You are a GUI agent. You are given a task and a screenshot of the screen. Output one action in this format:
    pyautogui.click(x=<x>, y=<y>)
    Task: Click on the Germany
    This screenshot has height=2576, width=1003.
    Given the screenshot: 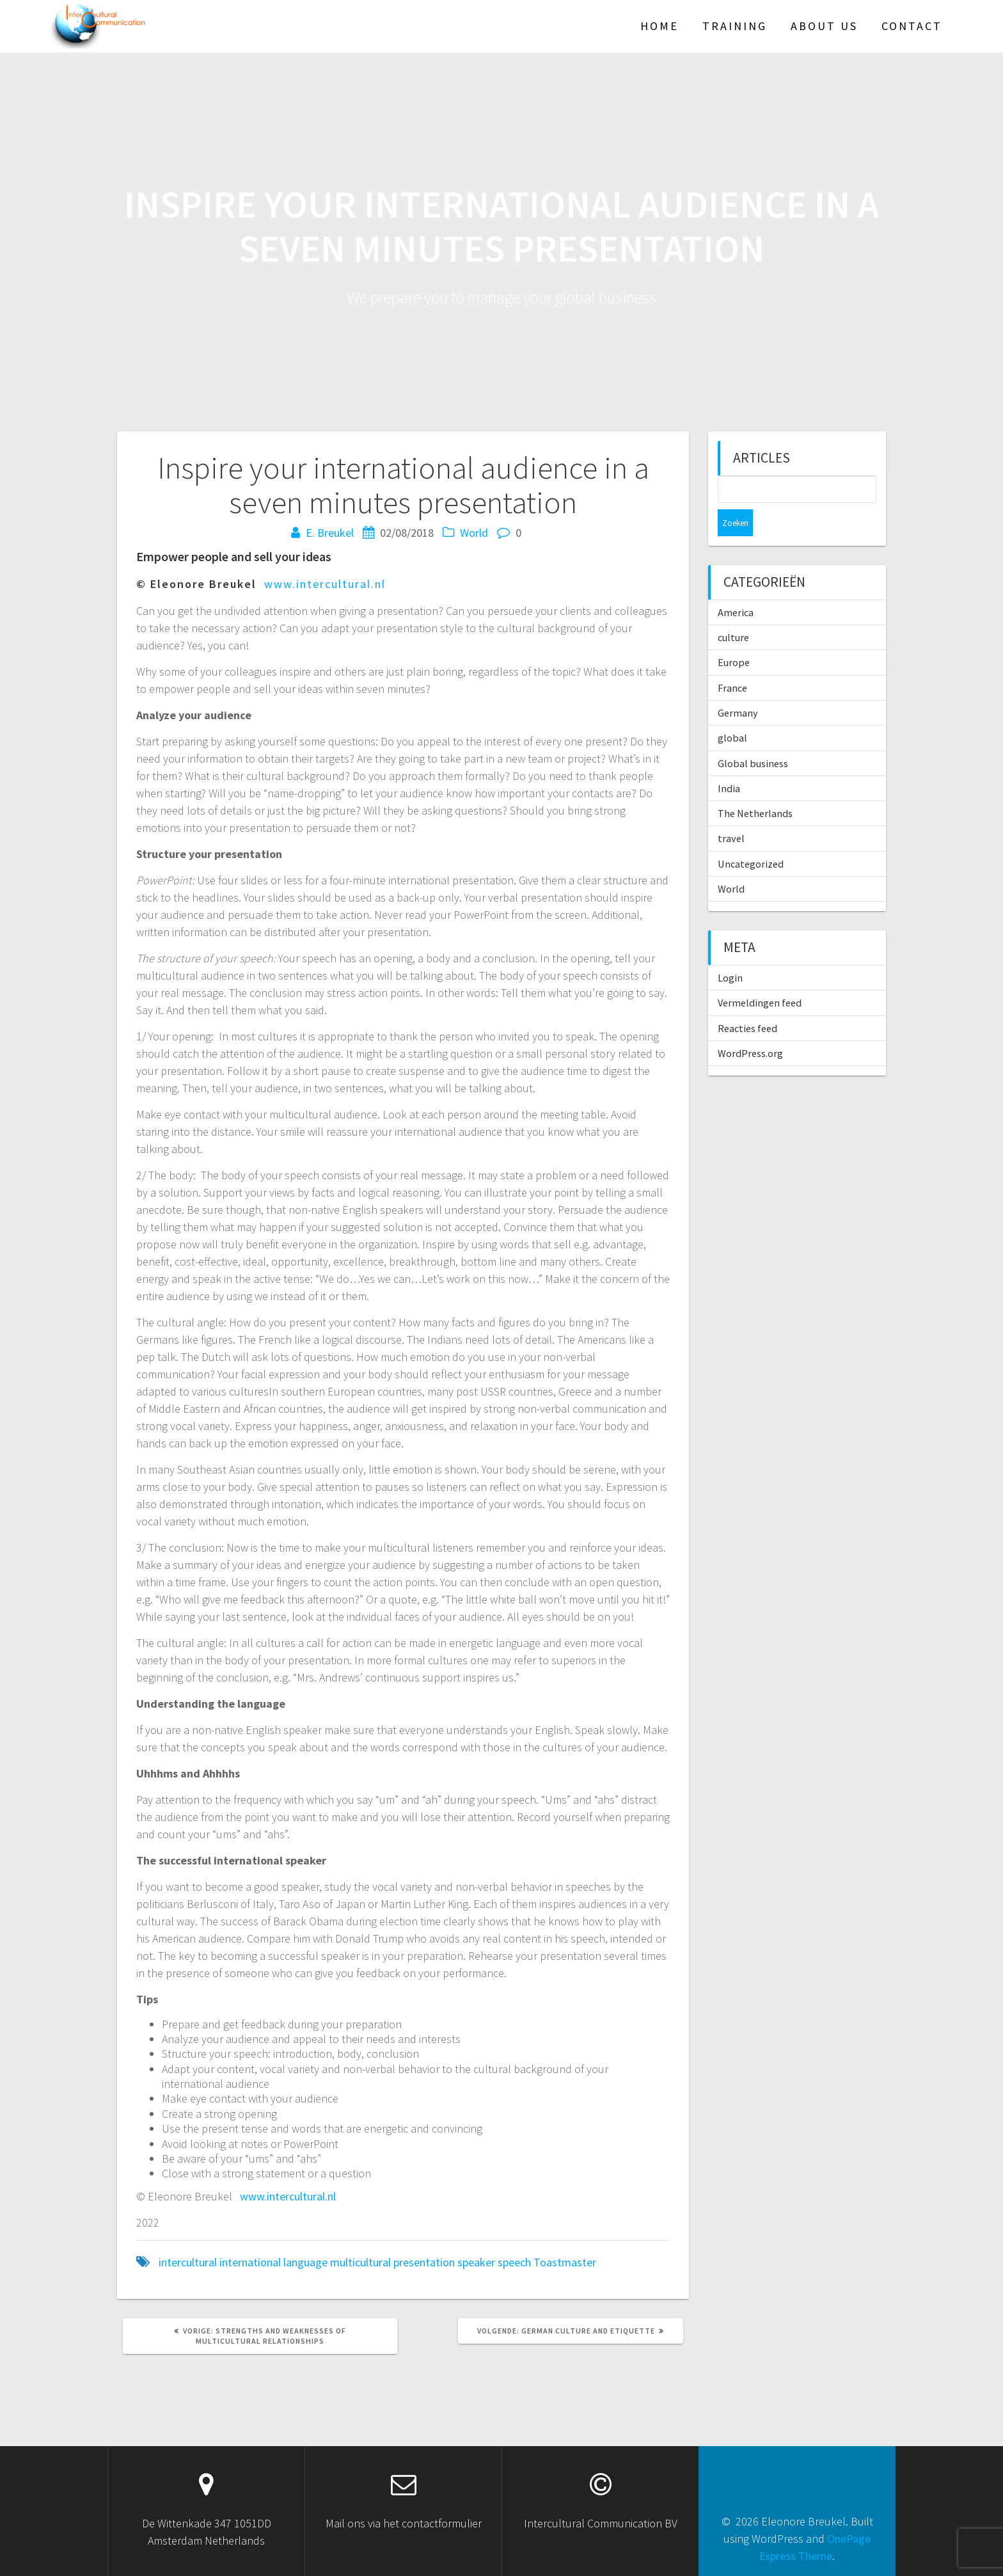 What is the action you would take?
    pyautogui.click(x=738, y=686)
    